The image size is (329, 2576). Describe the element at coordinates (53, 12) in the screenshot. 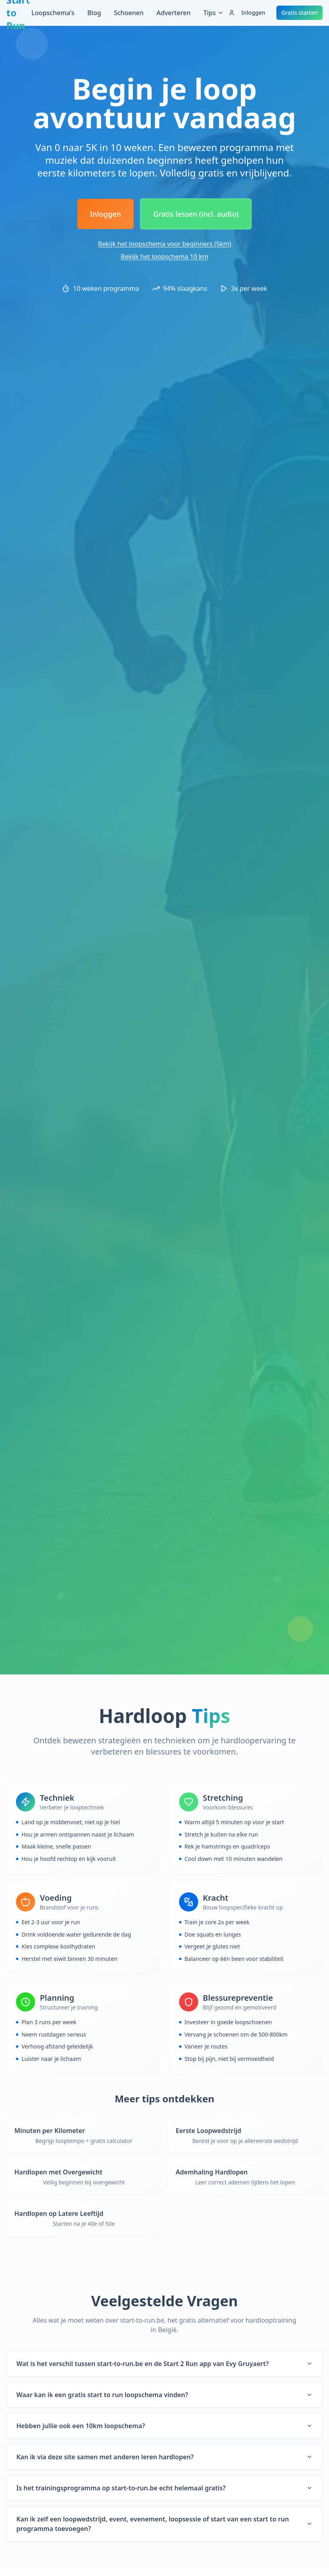

I see `Loopschema's` at that location.